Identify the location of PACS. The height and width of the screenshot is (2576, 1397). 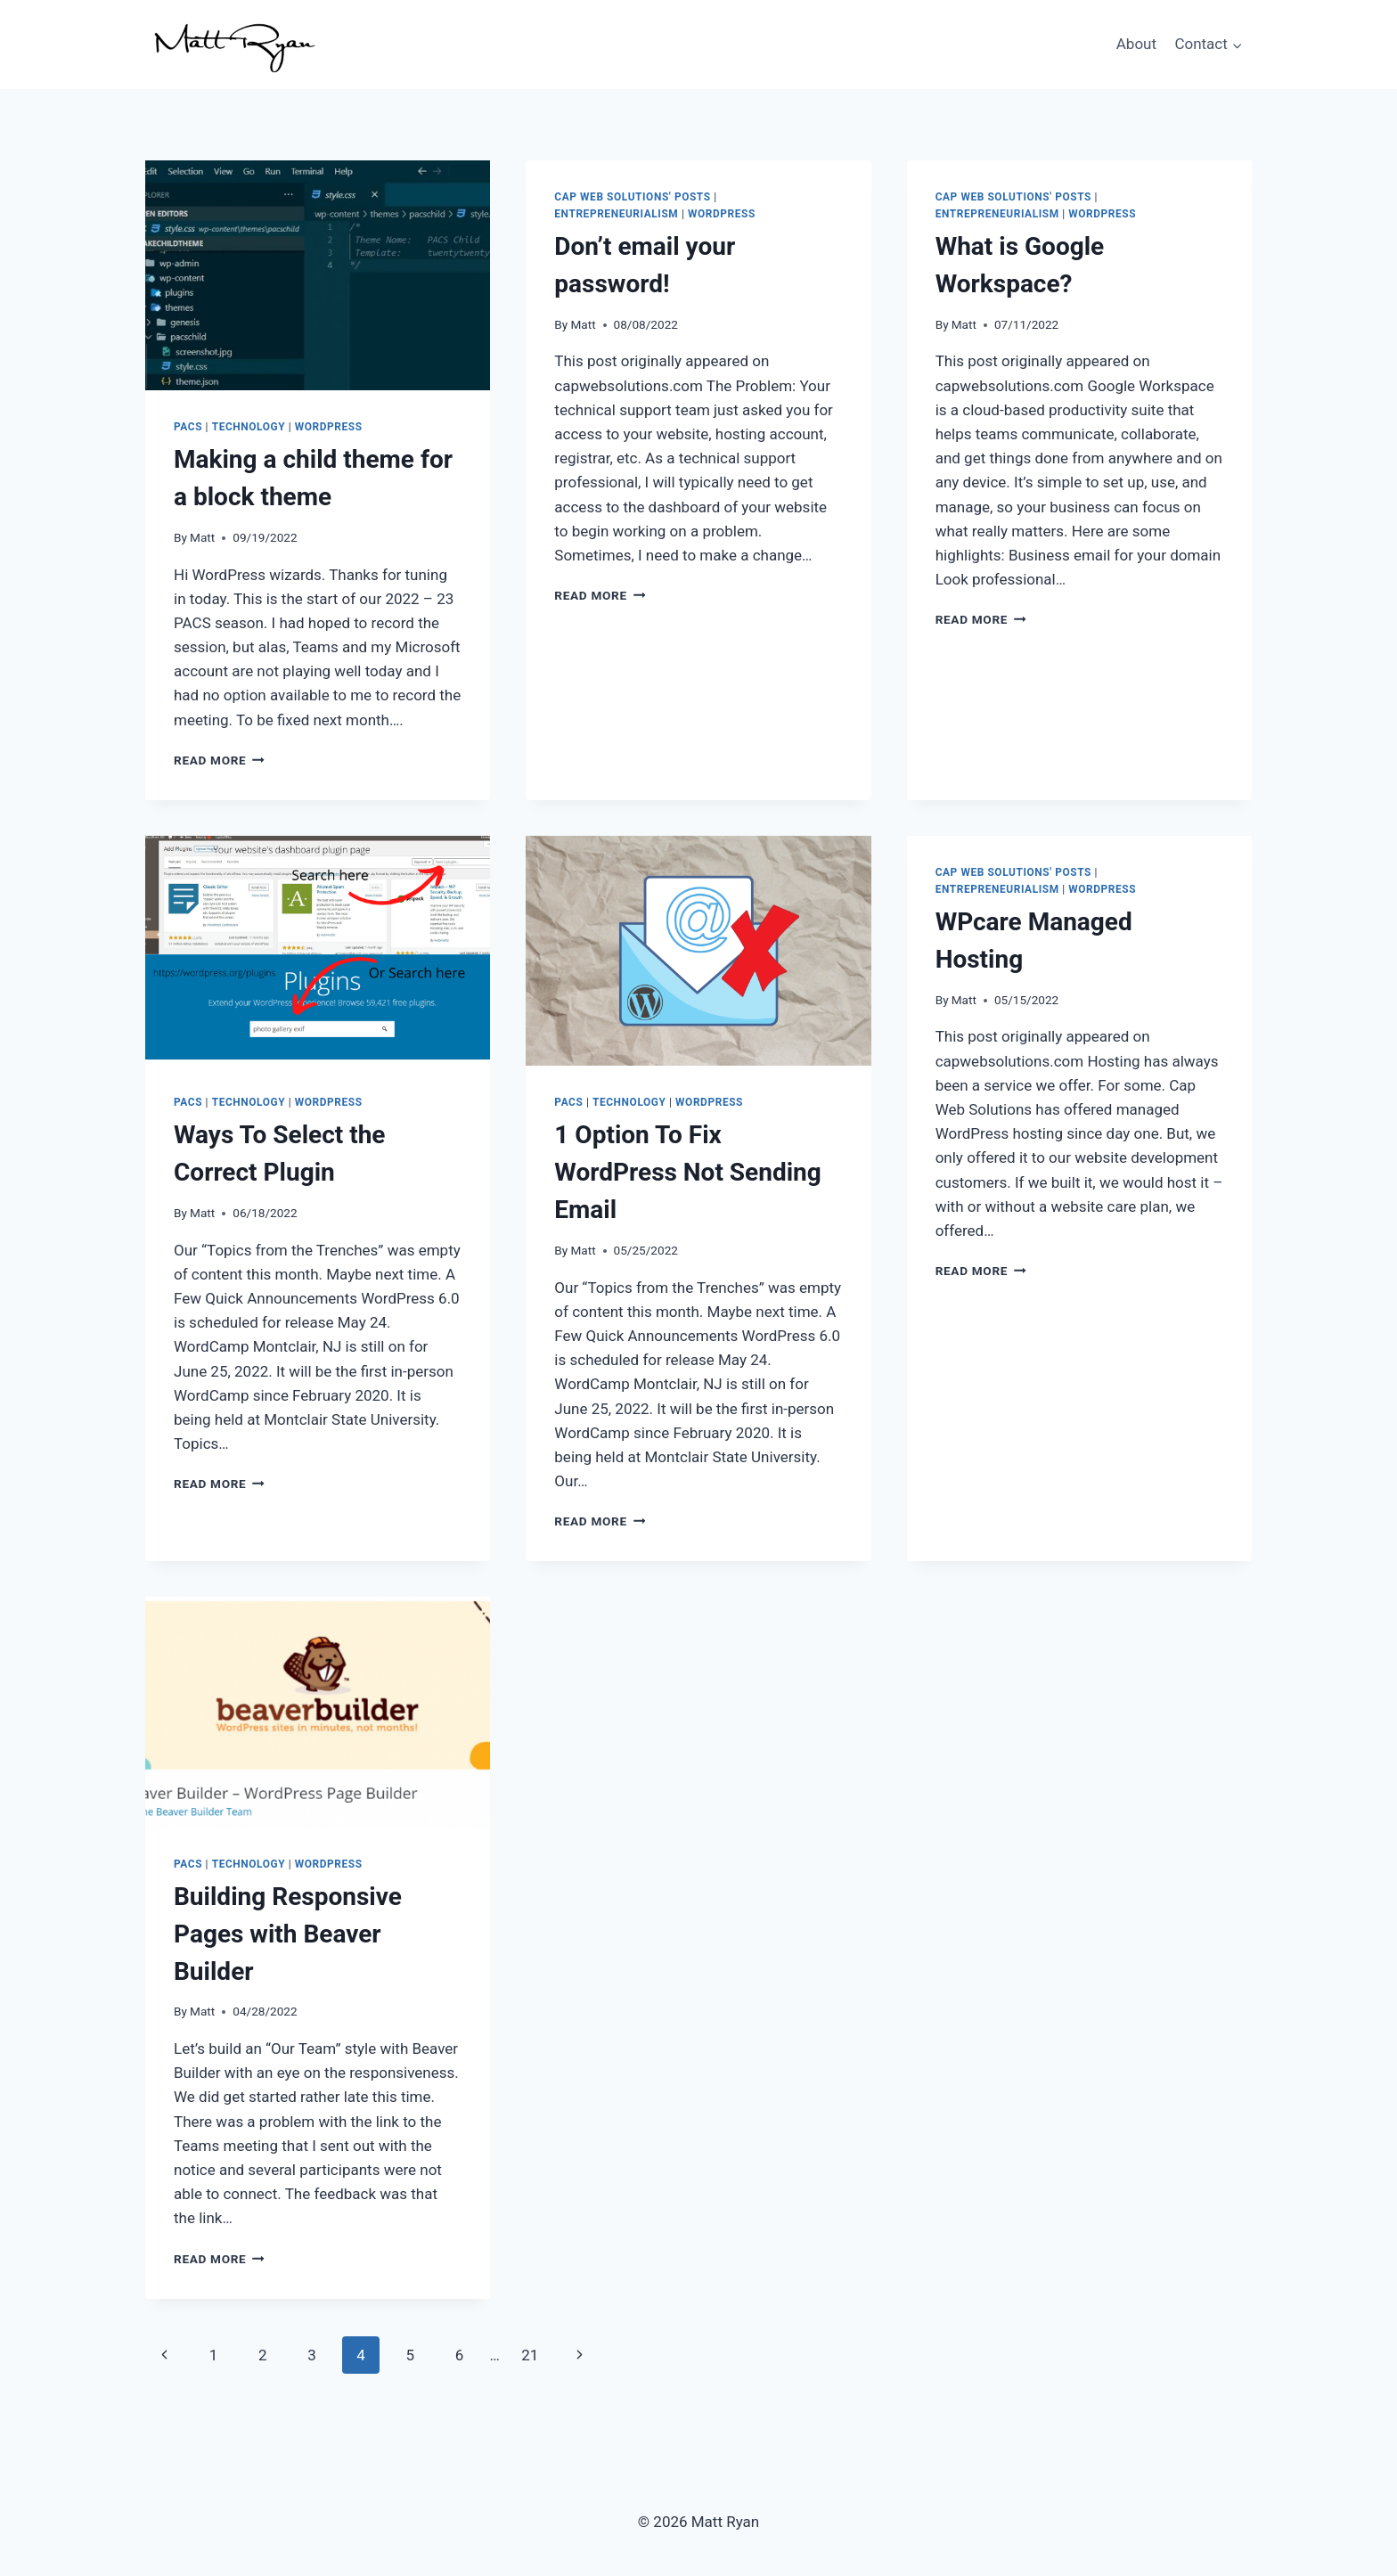
(188, 427).